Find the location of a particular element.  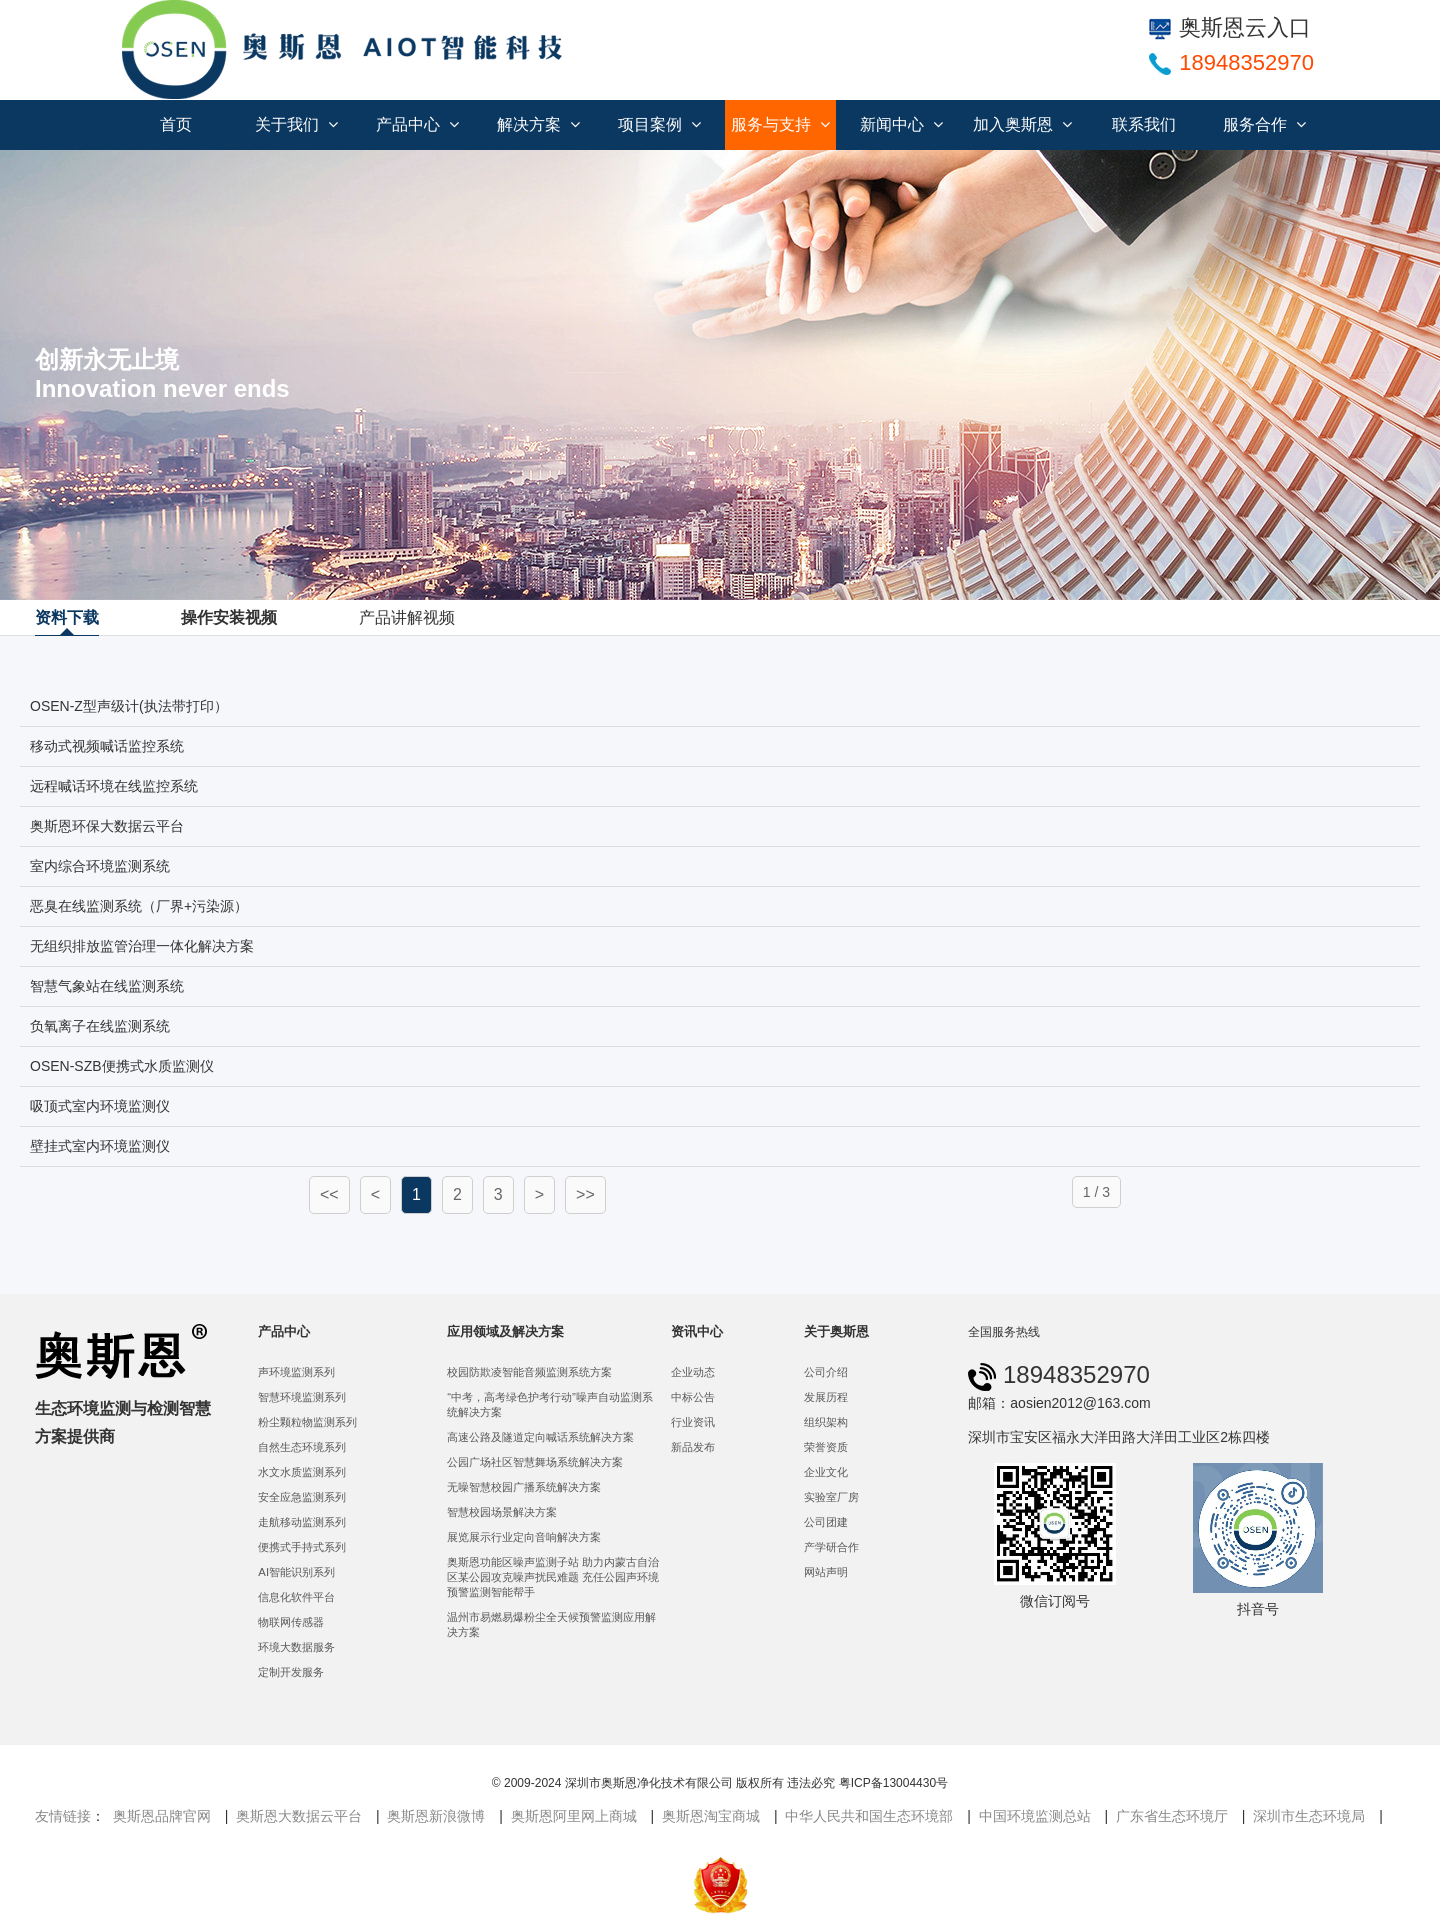

环境大数据服务 is located at coordinates (296, 1647).